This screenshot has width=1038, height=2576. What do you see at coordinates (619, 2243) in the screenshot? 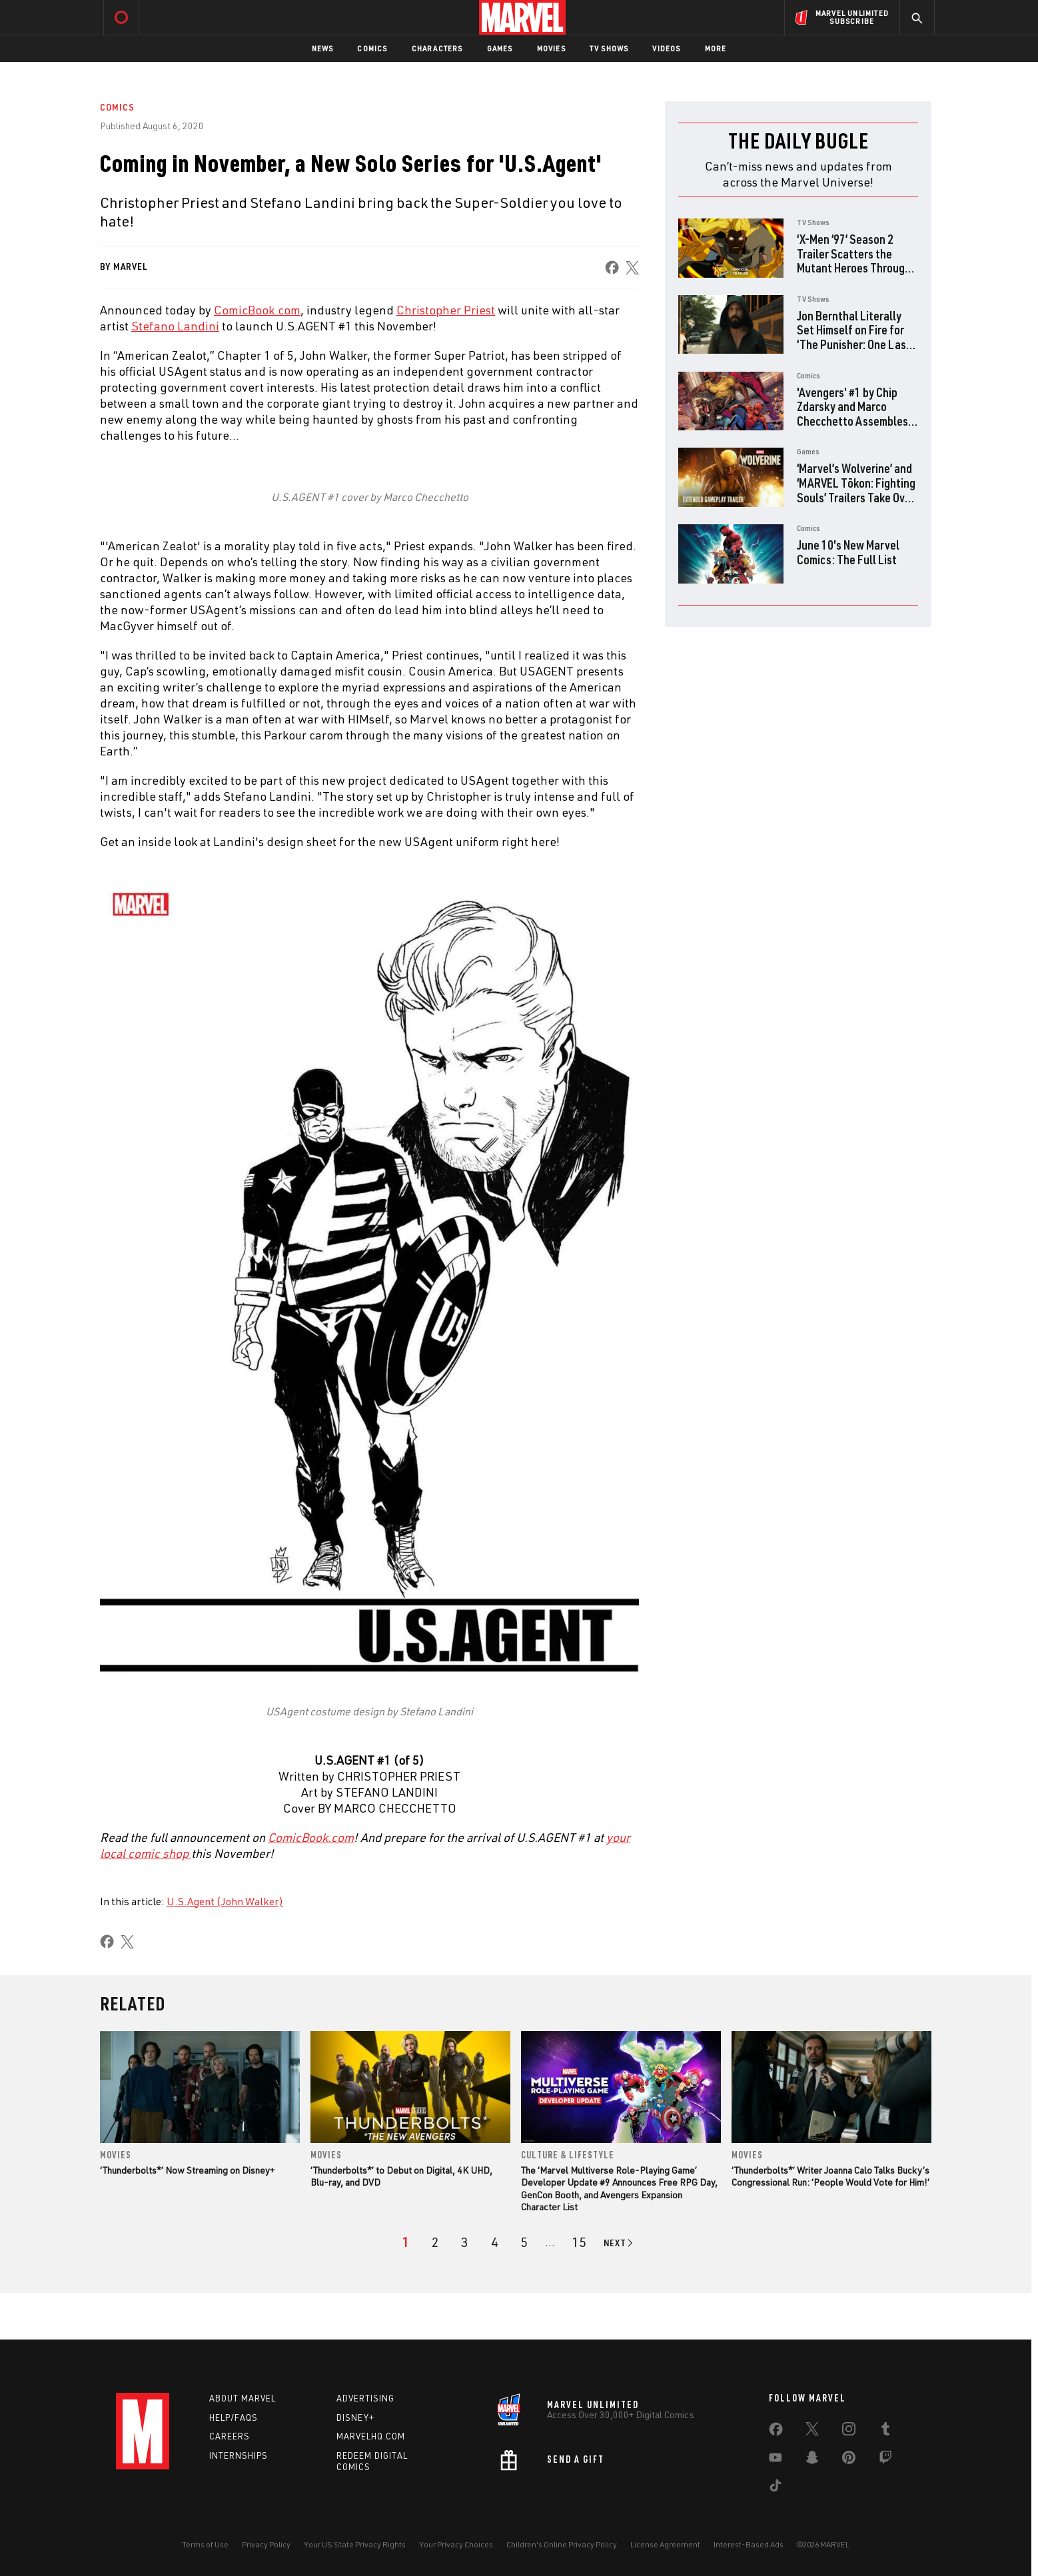
I see `[Go to next page]` at bounding box center [619, 2243].